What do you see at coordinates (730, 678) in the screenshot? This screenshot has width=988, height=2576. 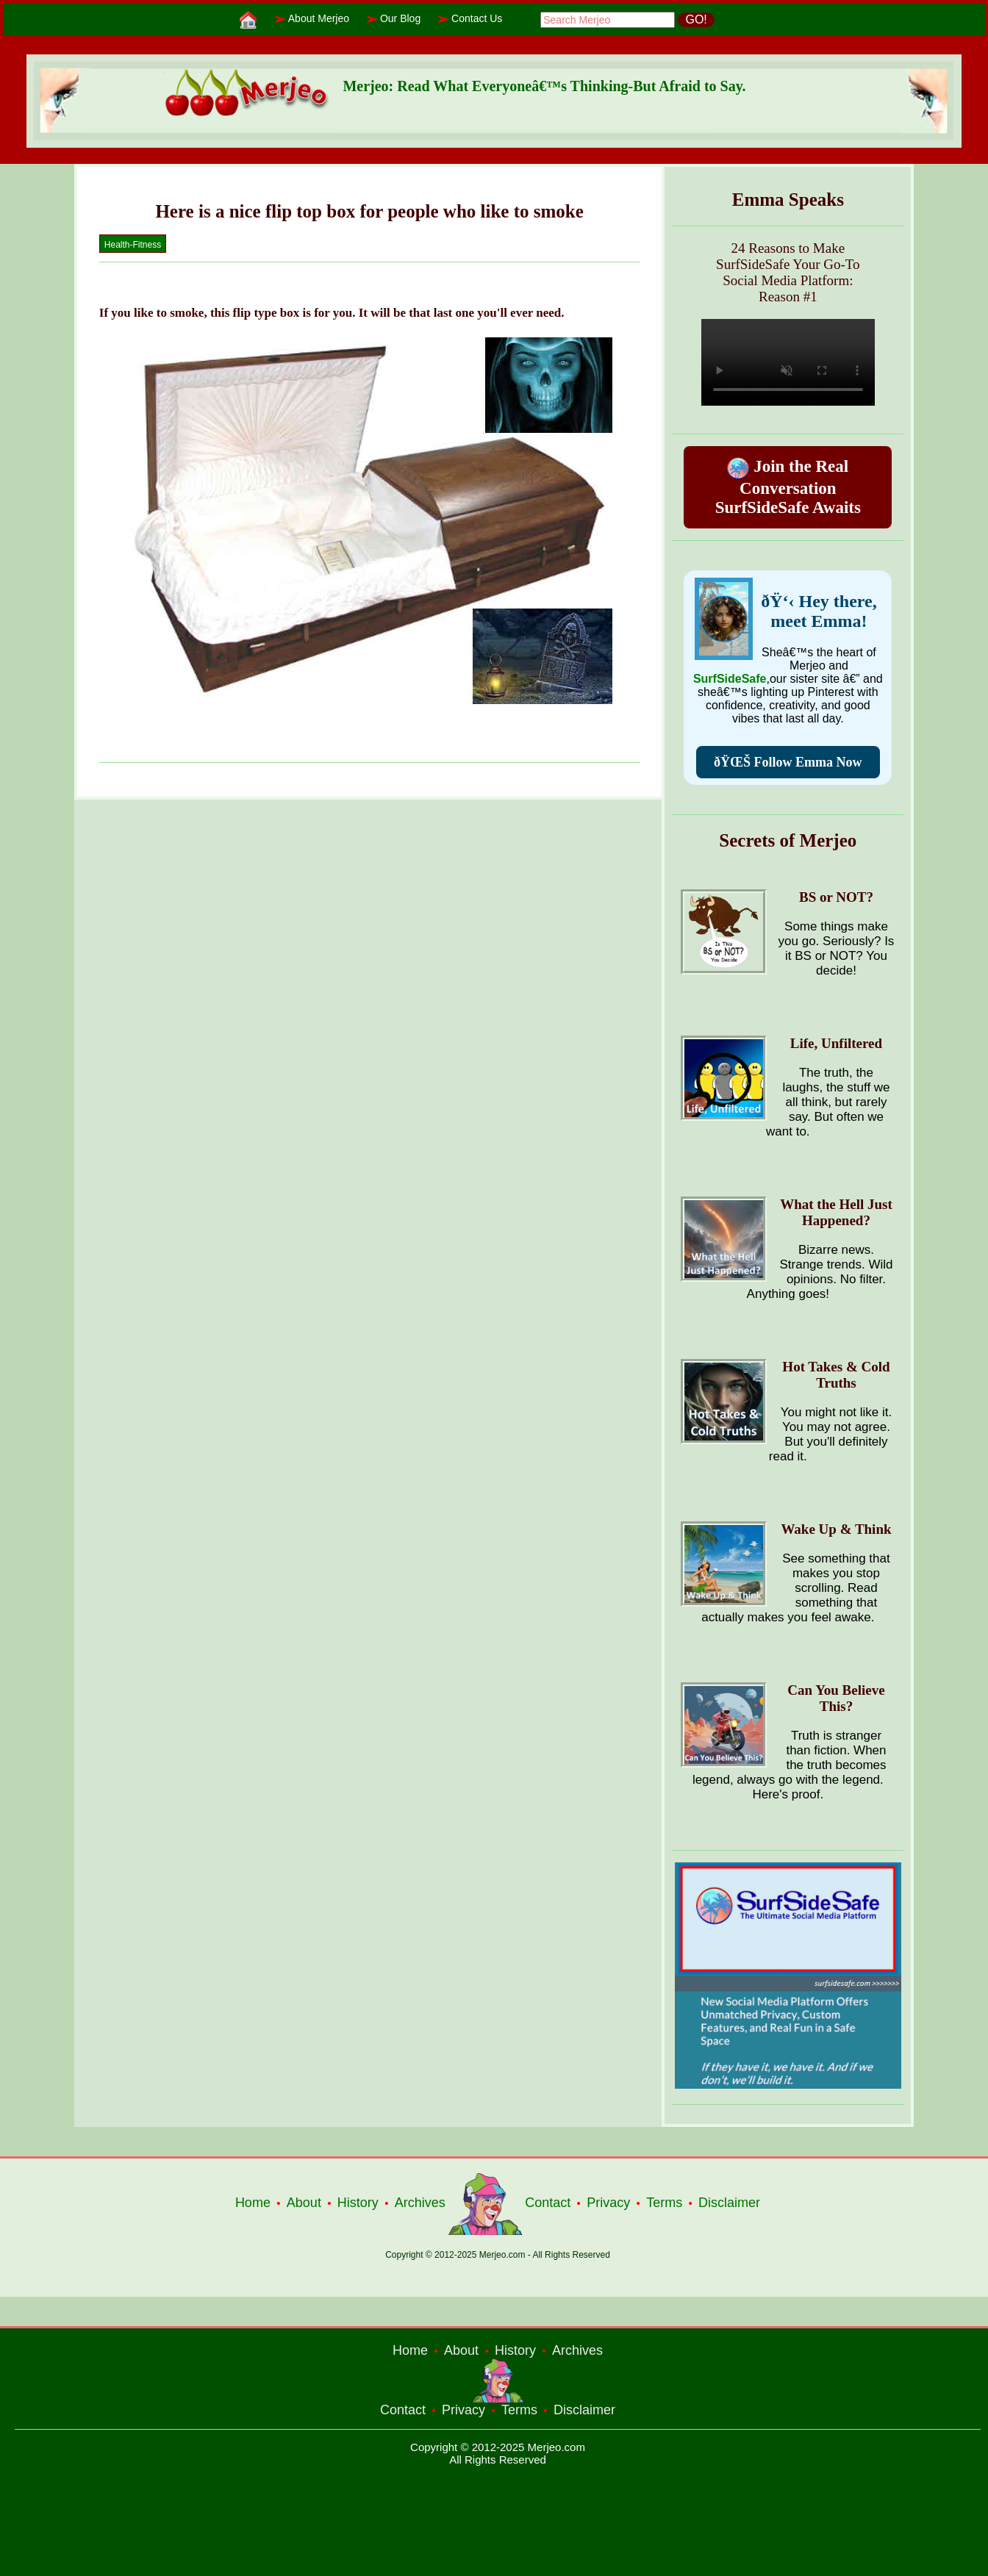 I see `SurfSideSafe` at bounding box center [730, 678].